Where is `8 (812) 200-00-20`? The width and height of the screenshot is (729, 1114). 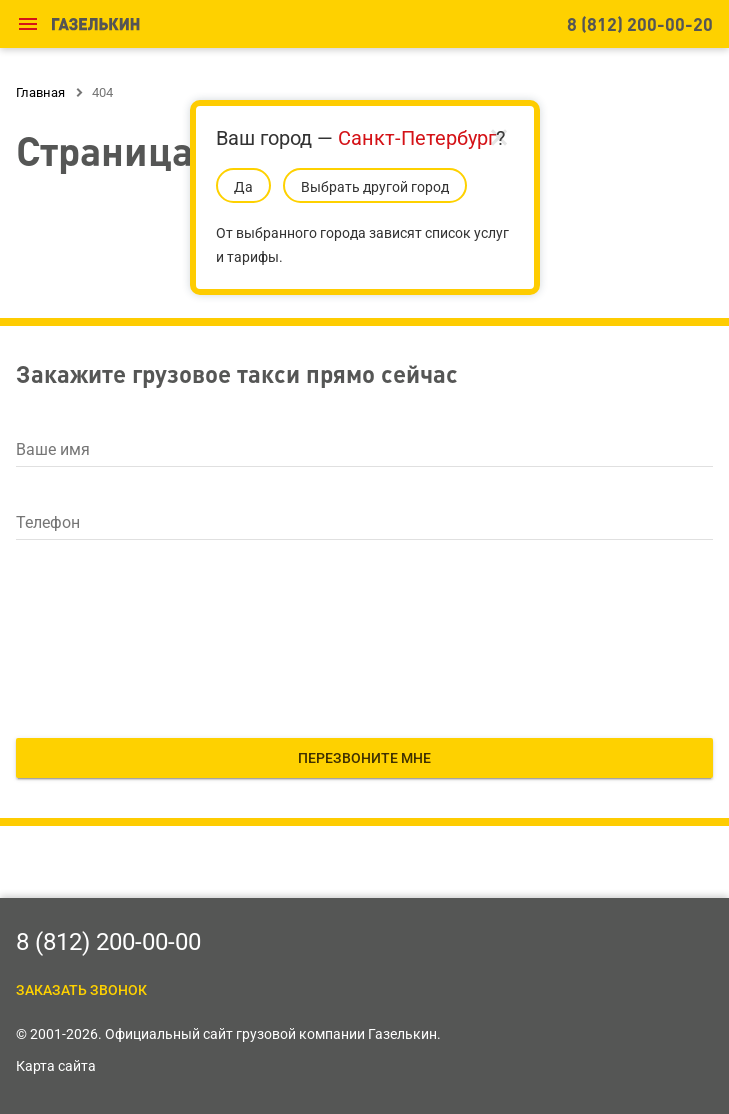
8 (812) 200-00-20 is located at coordinates (640, 23).